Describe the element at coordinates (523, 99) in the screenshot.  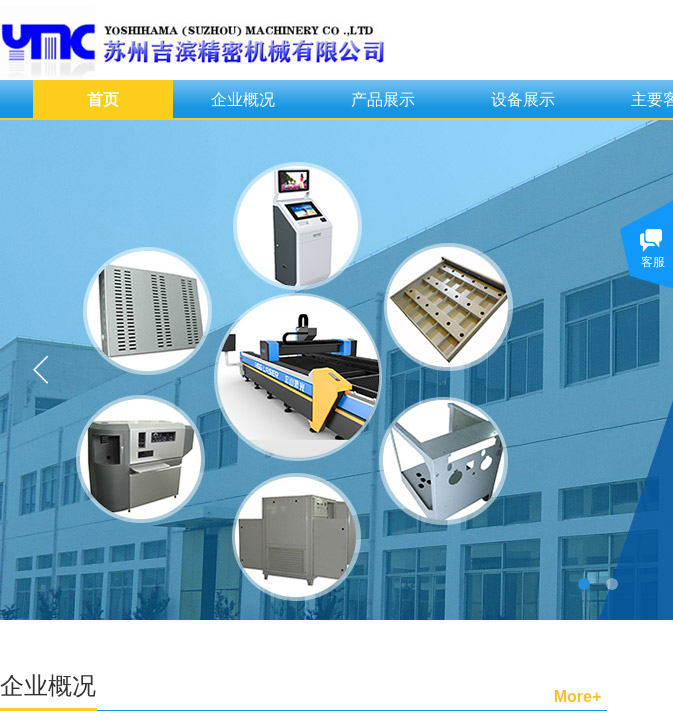
I see `设备展示` at that location.